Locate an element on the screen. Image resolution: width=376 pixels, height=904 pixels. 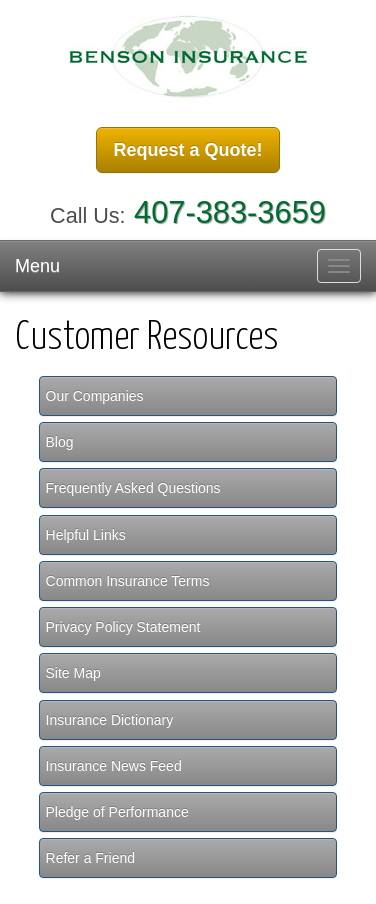
Pledge of Performance is located at coordinates (117, 812).